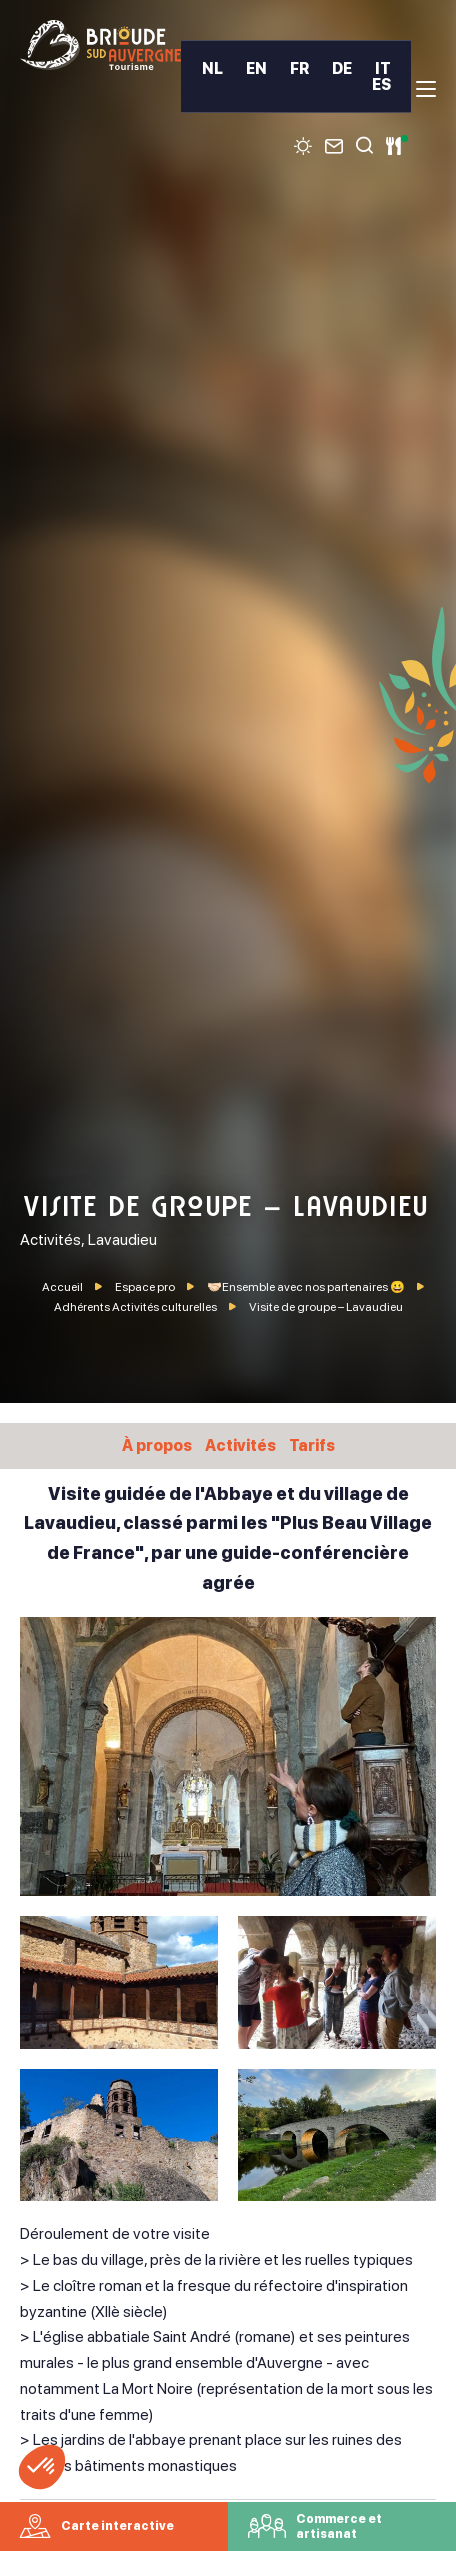 The width and height of the screenshot is (456, 2551). Describe the element at coordinates (157, 1445) in the screenshot. I see `À propos` at that location.